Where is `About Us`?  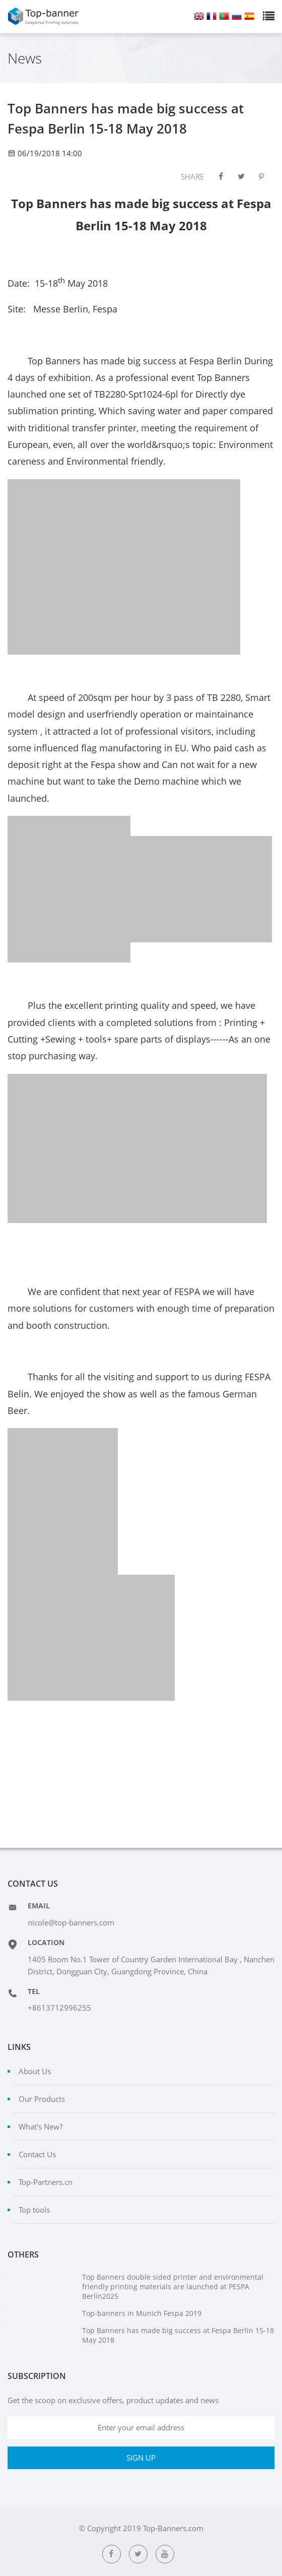
About Us is located at coordinates (35, 2071).